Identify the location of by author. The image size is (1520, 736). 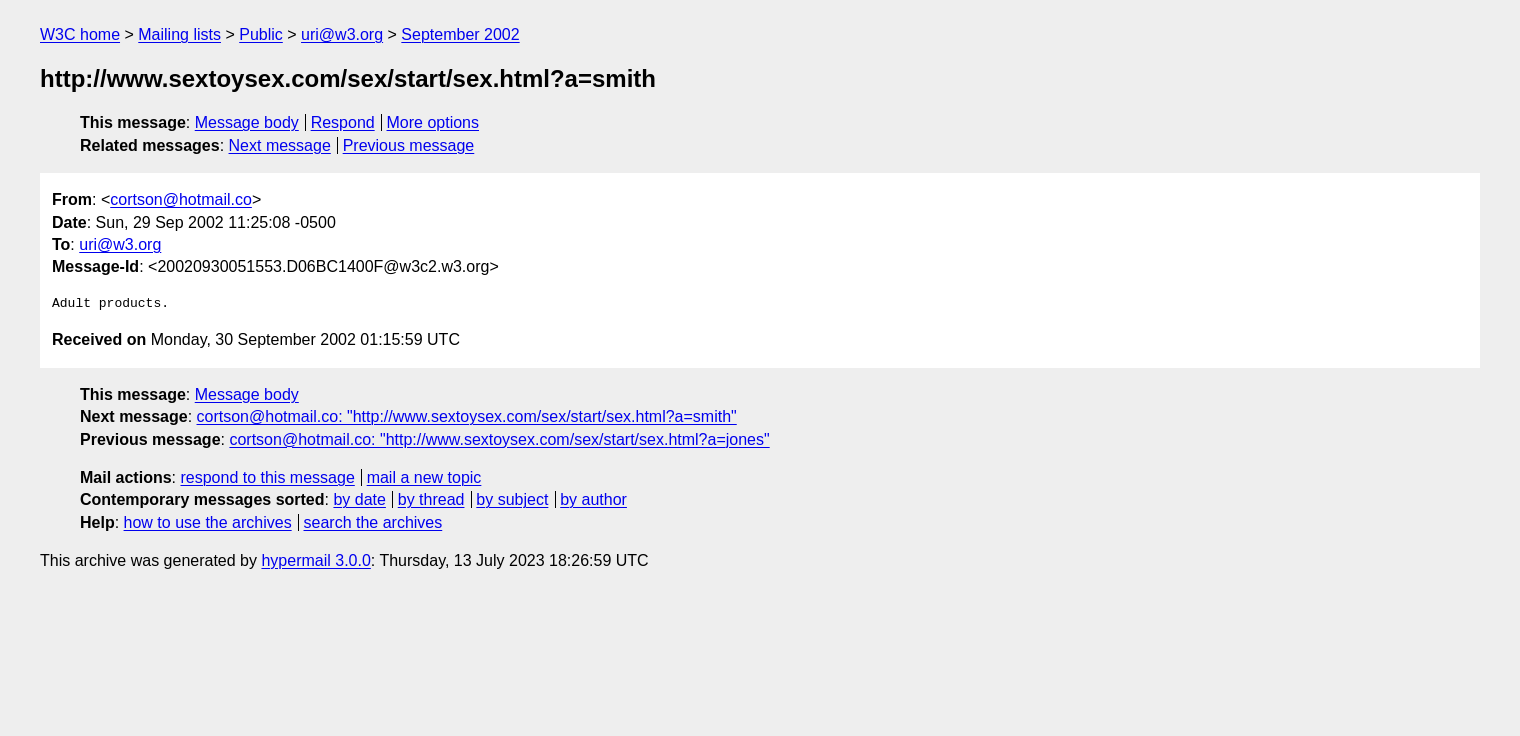
(593, 499).